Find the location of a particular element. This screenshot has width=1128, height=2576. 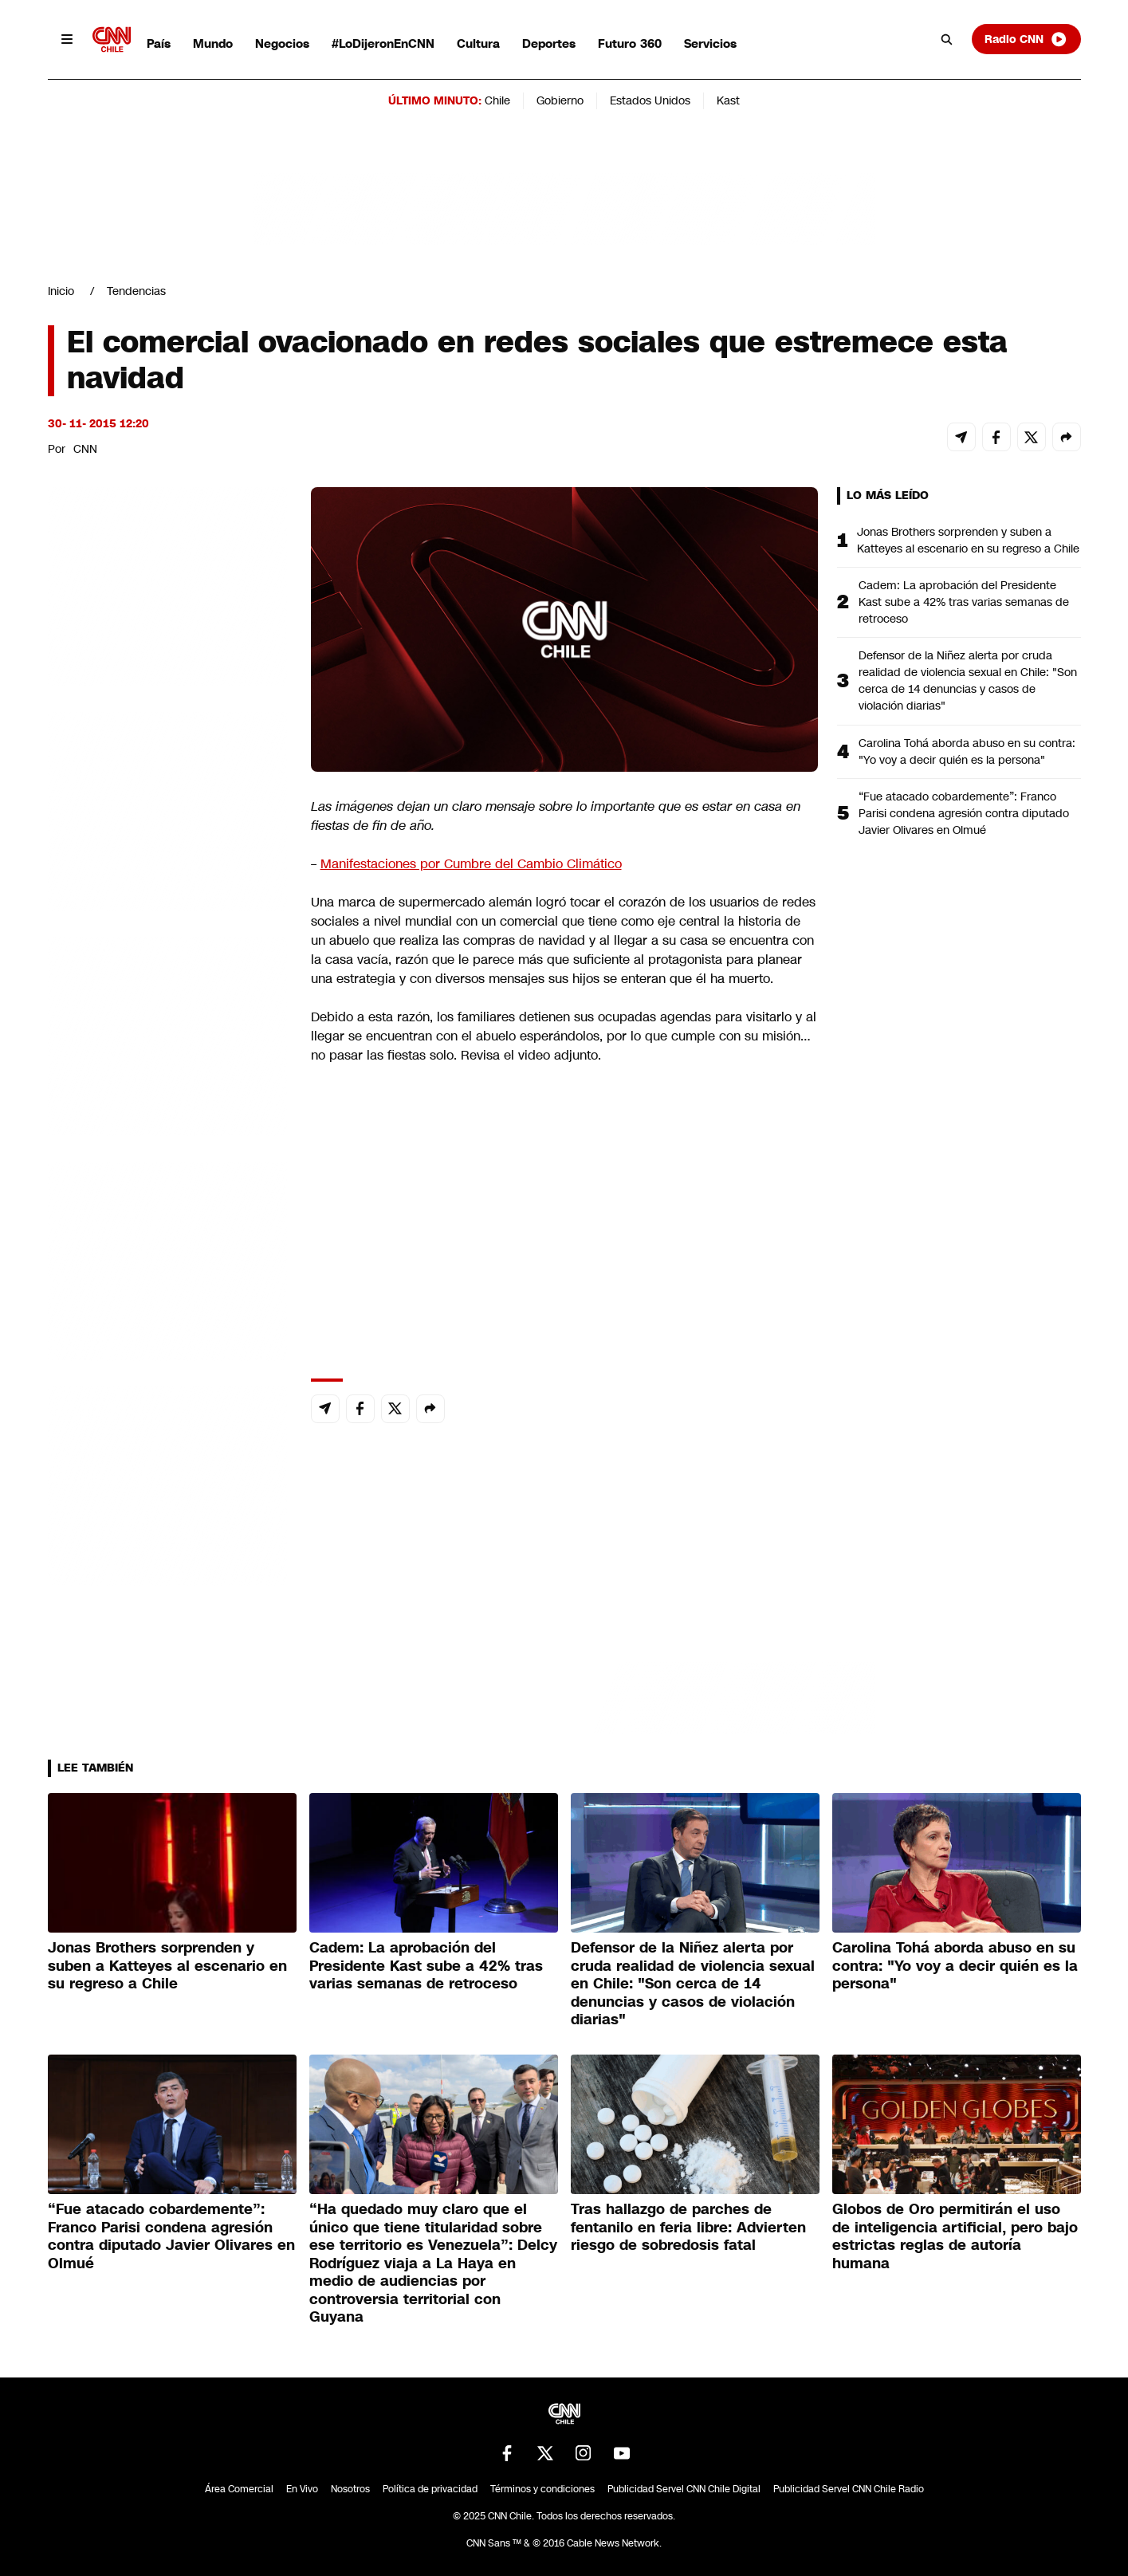

Cadem: La aprobación del Presidente Kast sube a 42% tras varias semanas de retroceso is located at coordinates (964, 602).